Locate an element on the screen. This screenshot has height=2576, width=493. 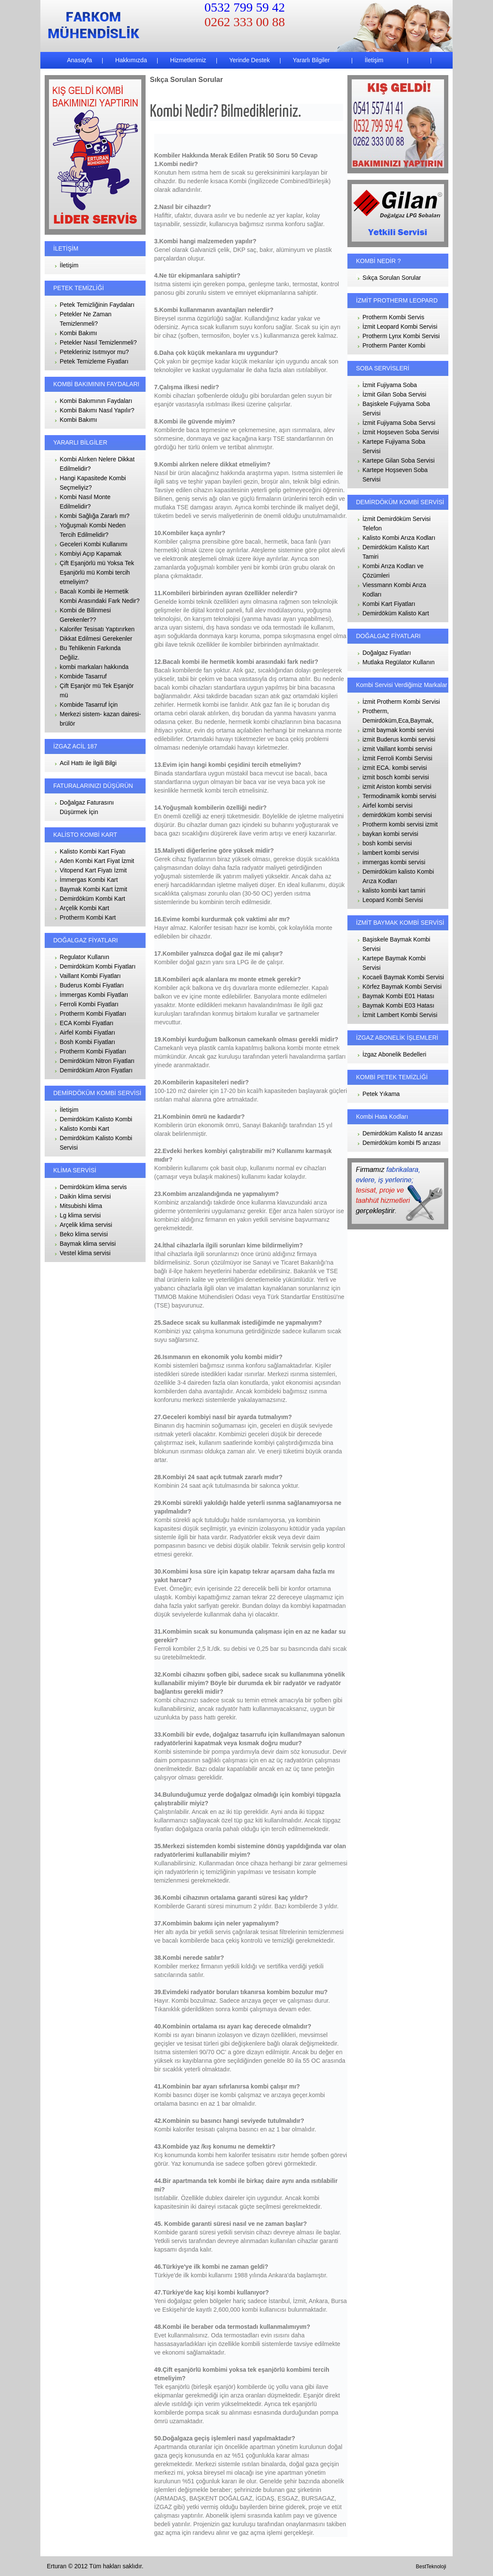
Hangi Kapasitede Kombi Seçmeliyiz? is located at coordinates (93, 483).